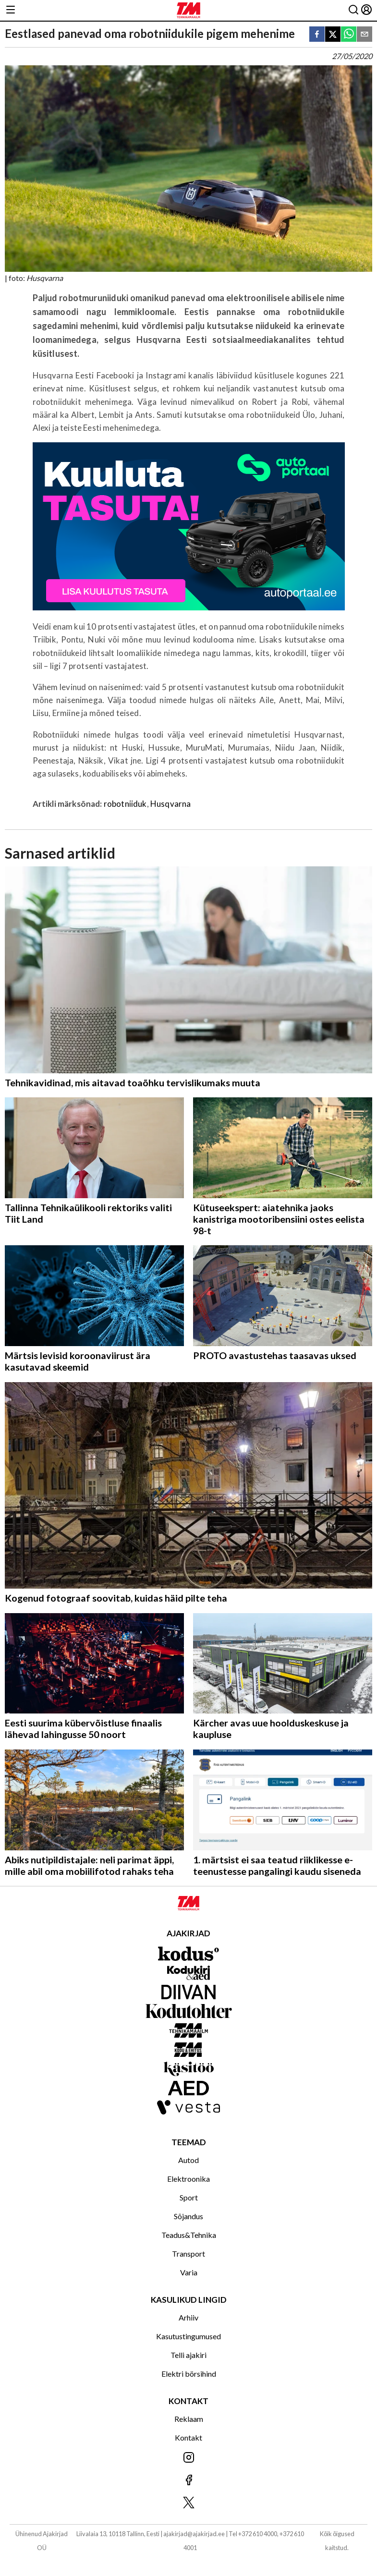  What do you see at coordinates (188, 2354) in the screenshot?
I see `Telli ajakiri` at bounding box center [188, 2354].